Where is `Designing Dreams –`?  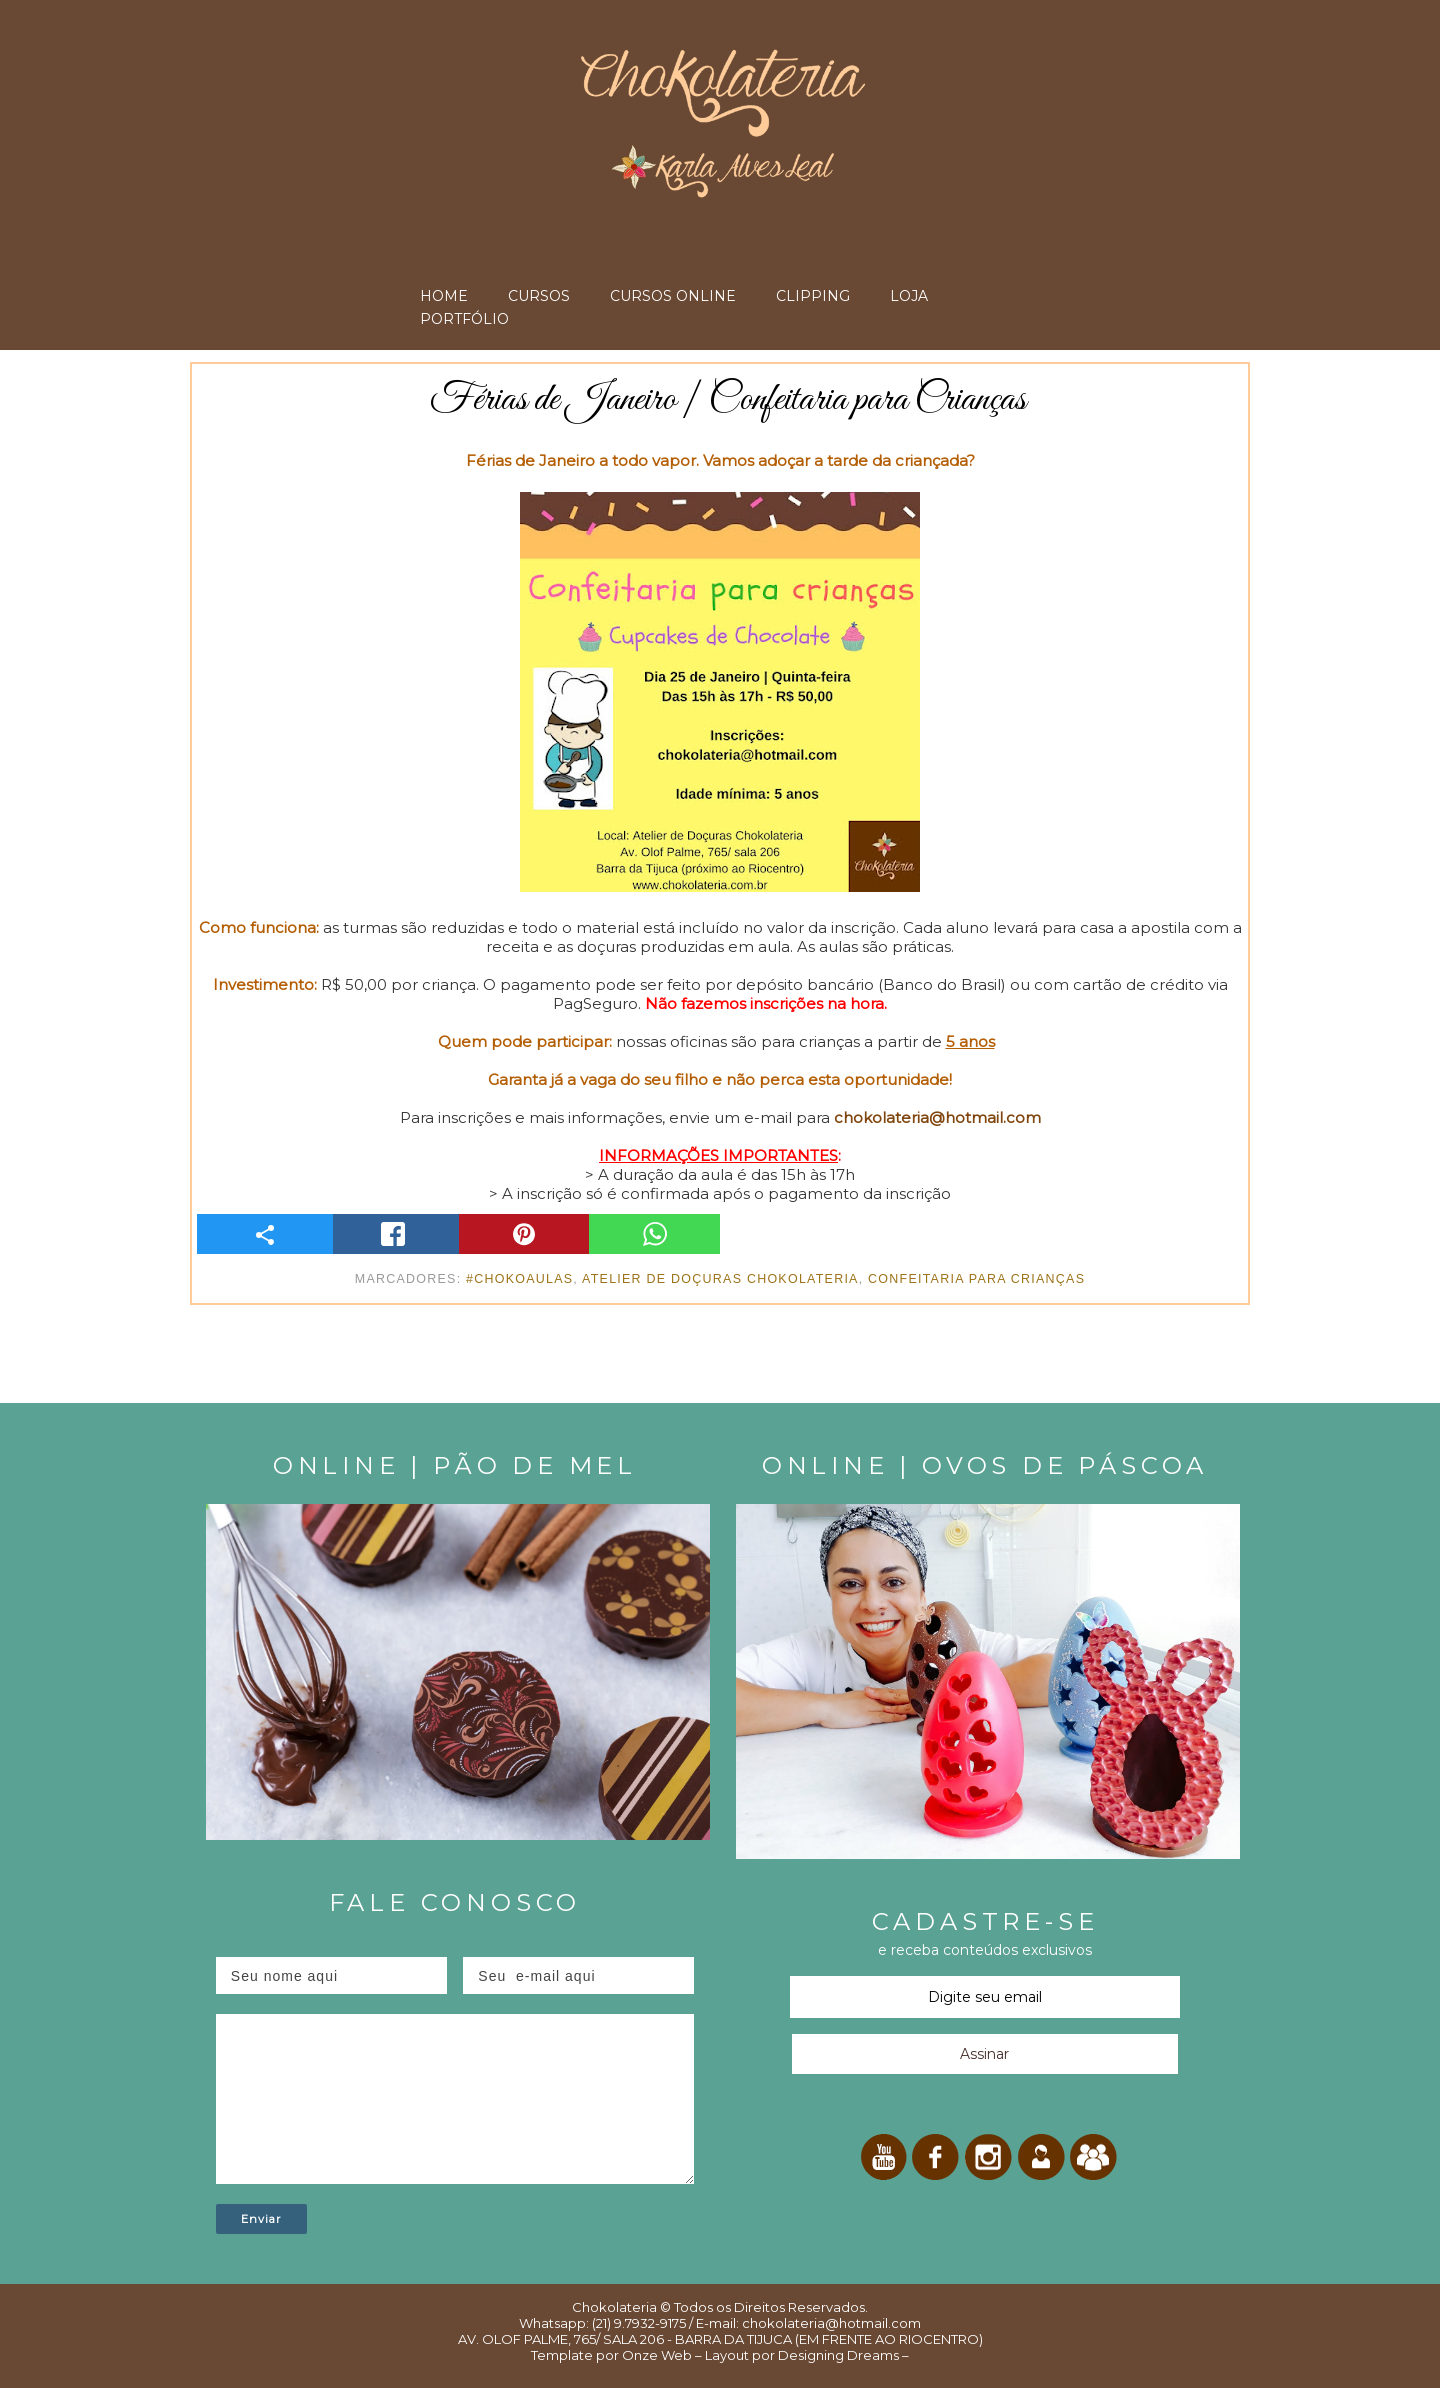 Designing Dreams – is located at coordinates (842, 2355).